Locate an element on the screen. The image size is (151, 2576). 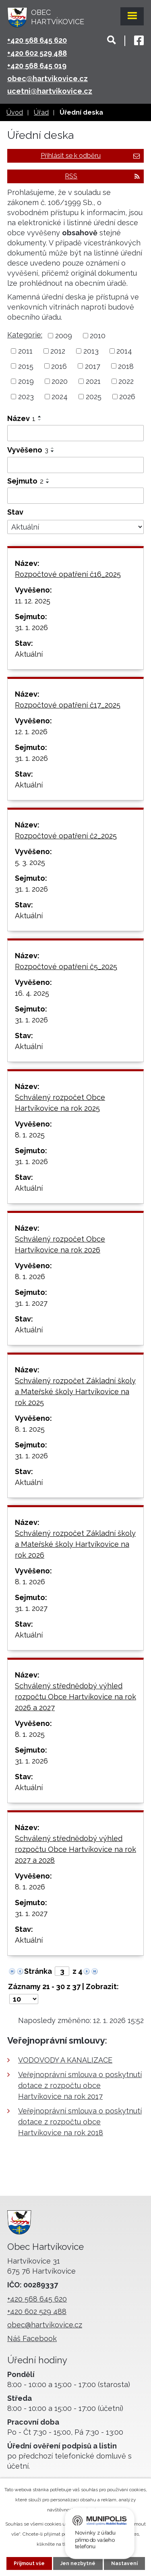
+420 568 645 019 is located at coordinates (36, 65).